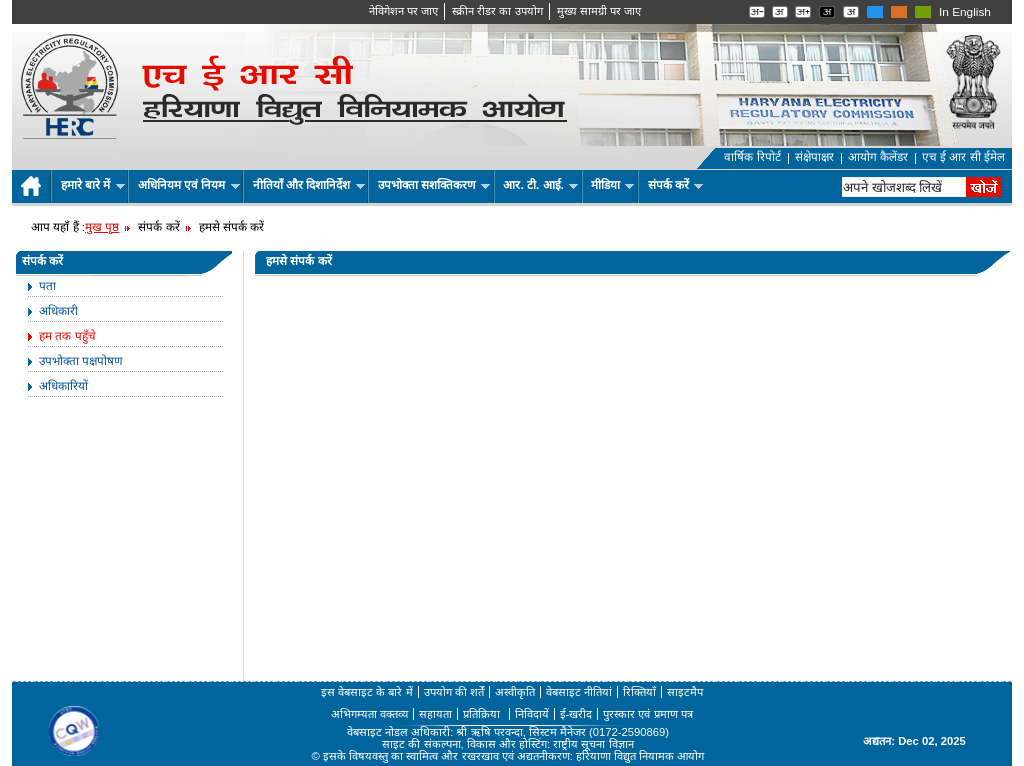 This screenshot has height=766, width=1024. I want to click on एच ई आर सी ईमेल, so click(963, 157).